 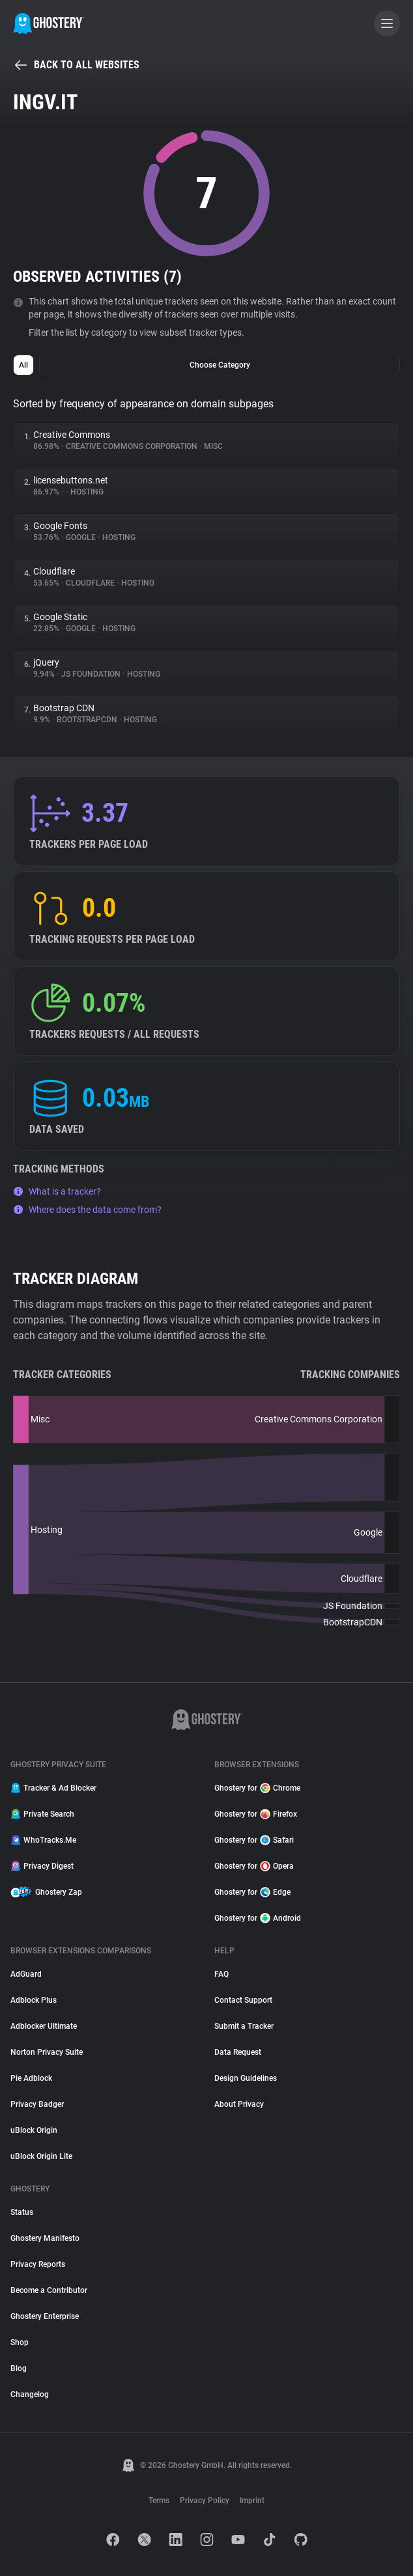 I want to click on Submit a Tracker, so click(x=244, y=2026).